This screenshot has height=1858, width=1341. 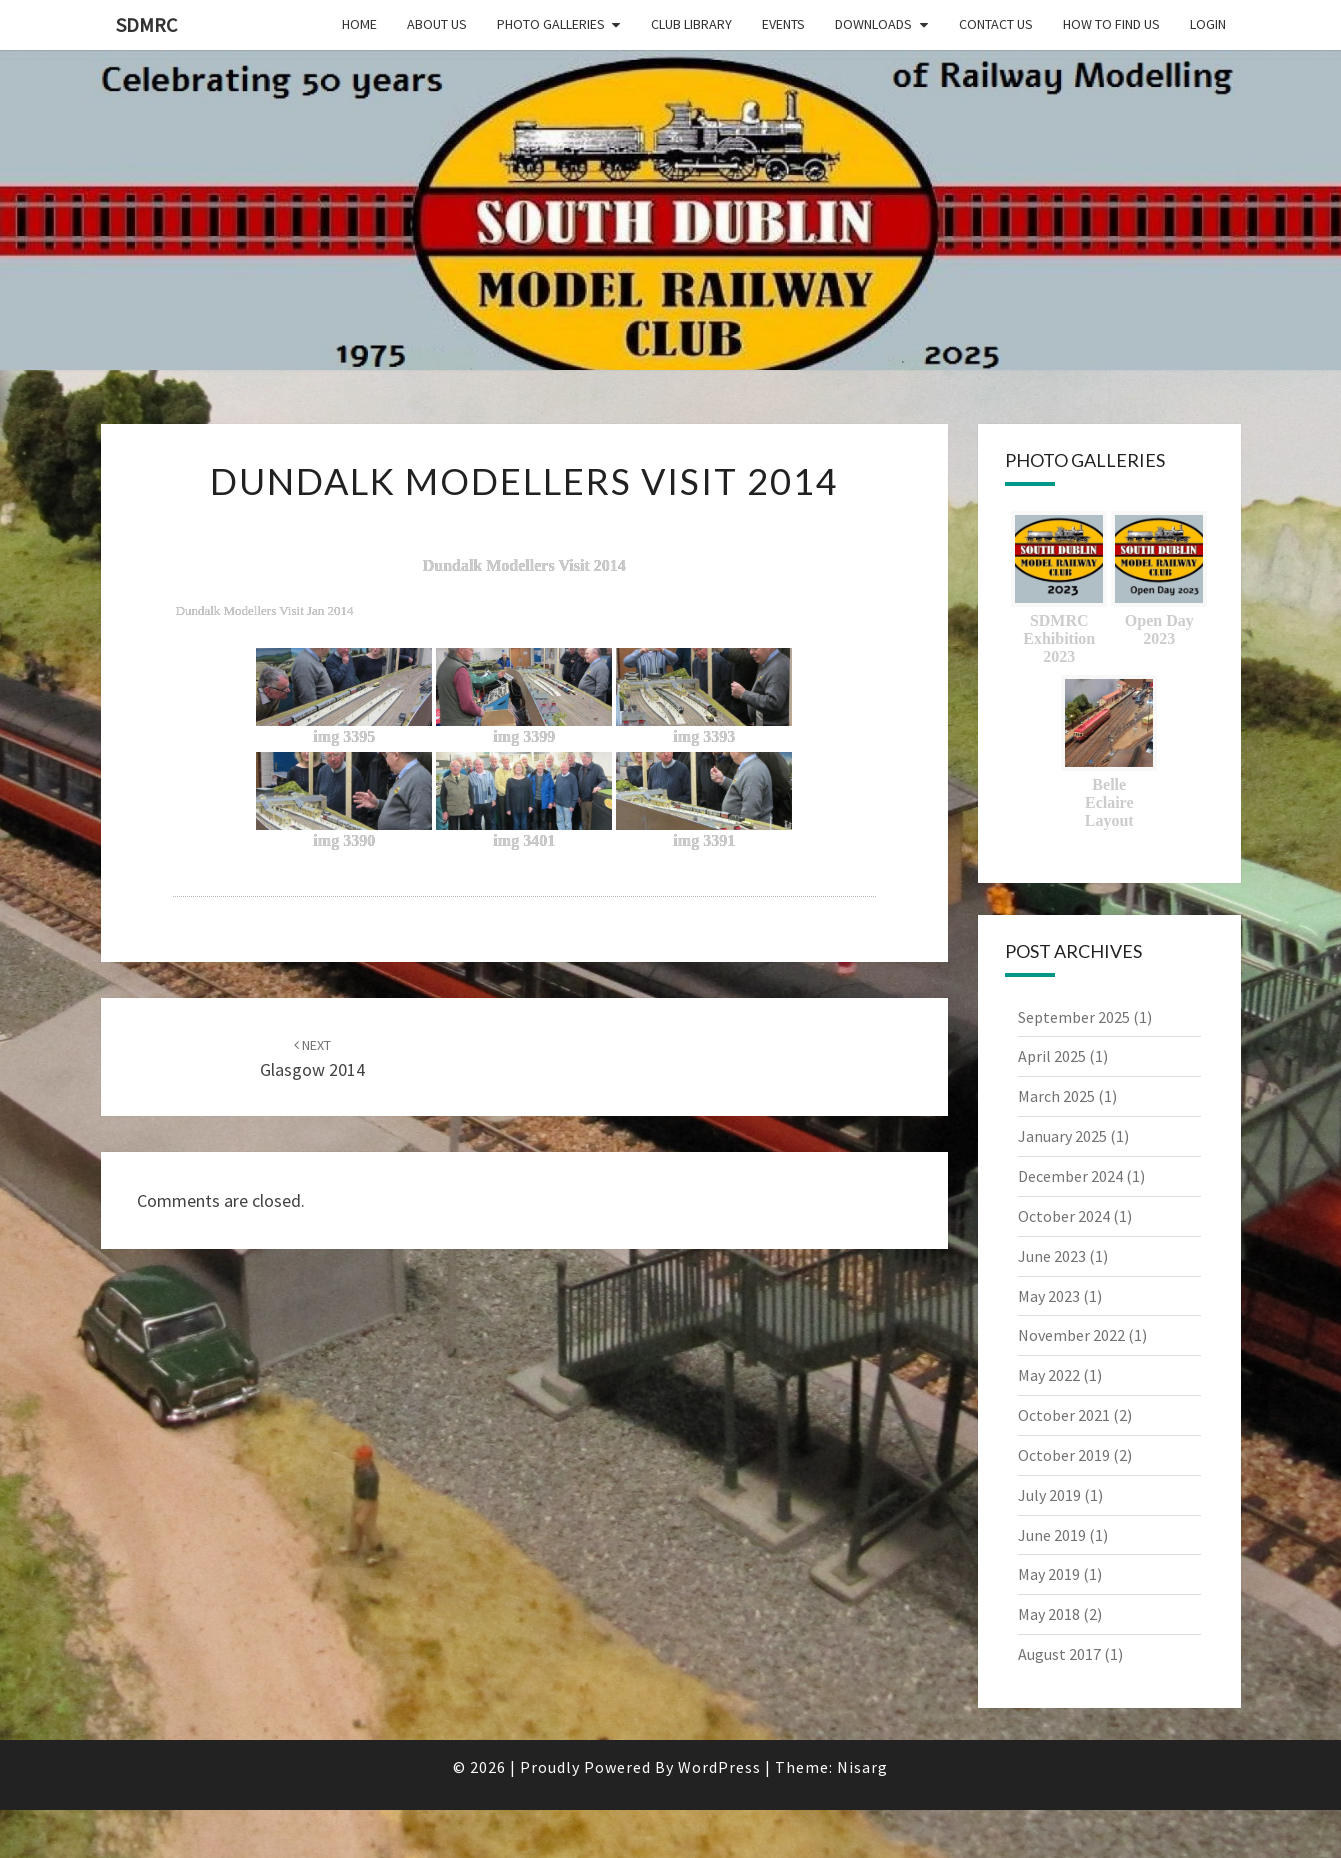 I want to click on Photo Galleries, so click(x=551, y=24).